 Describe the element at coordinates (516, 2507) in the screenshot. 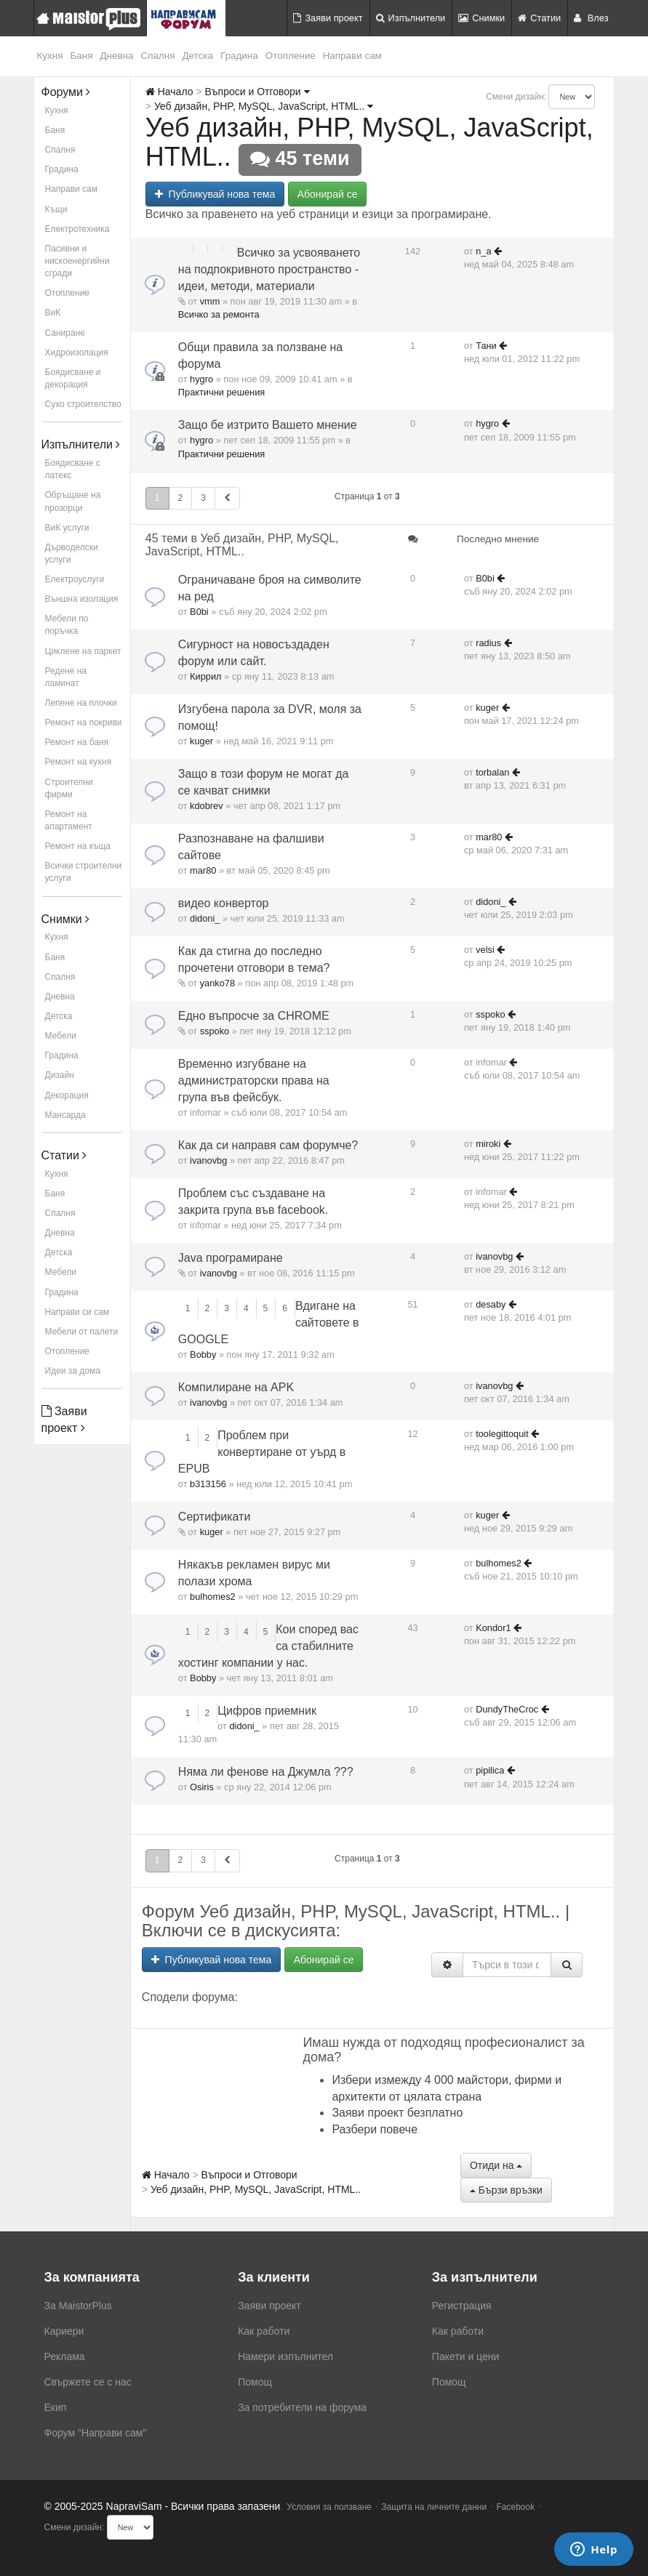

I see `Facebook` at that location.